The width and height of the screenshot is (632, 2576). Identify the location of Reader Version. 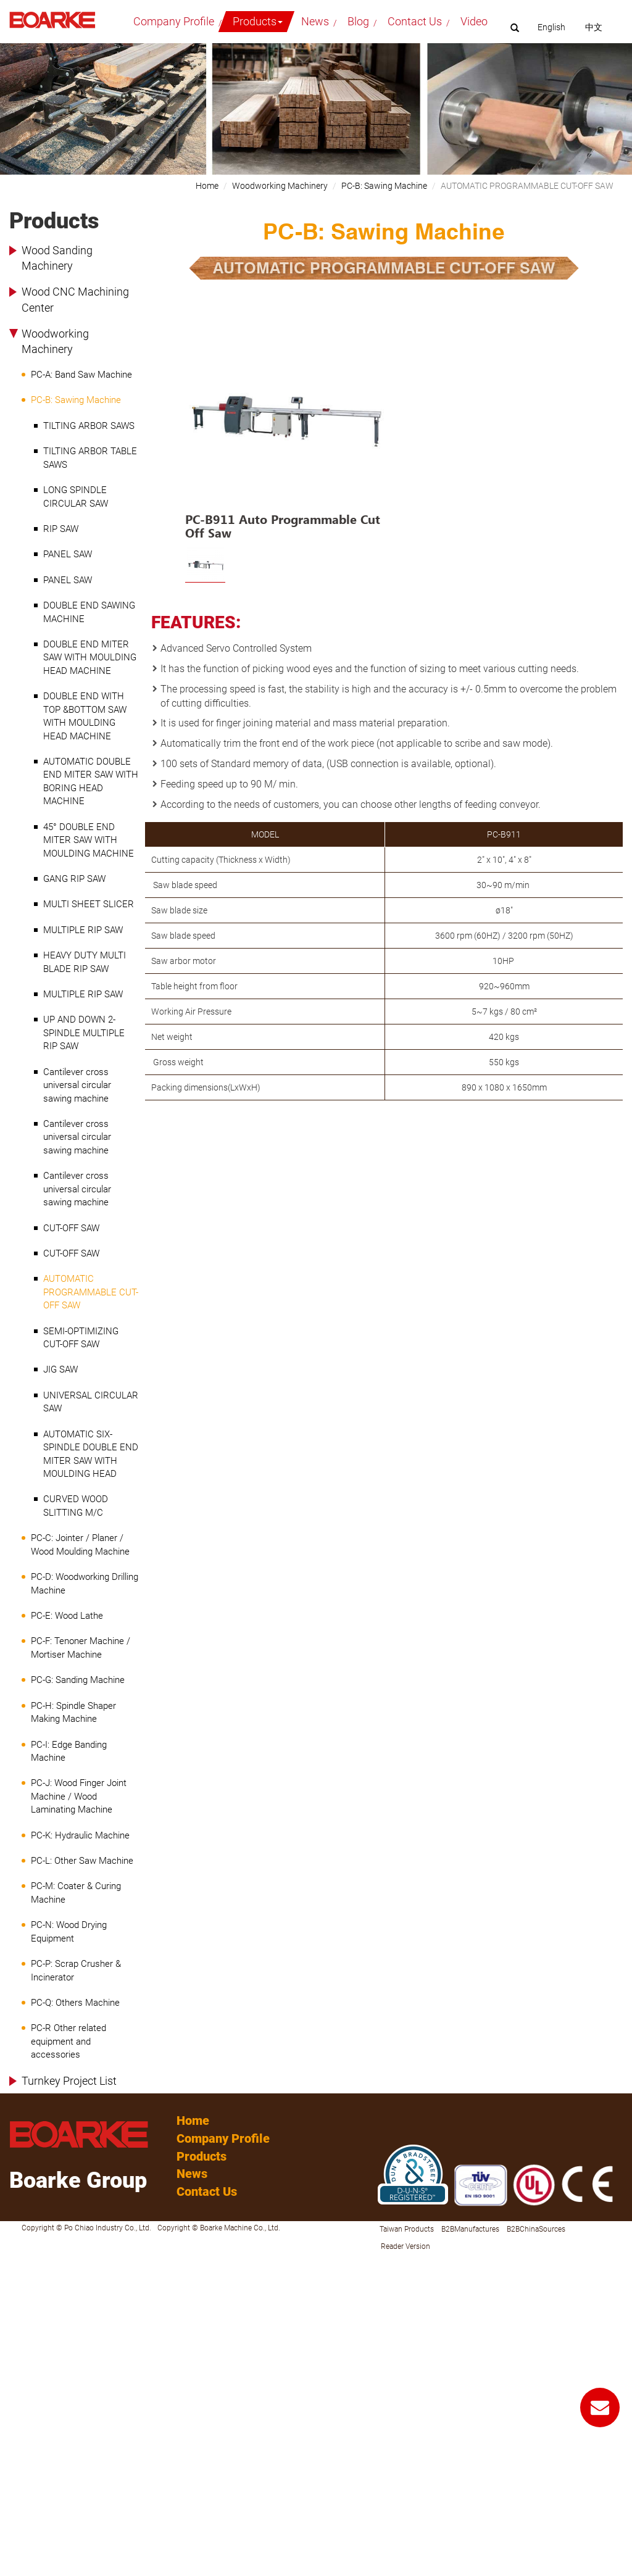
(405, 2246).